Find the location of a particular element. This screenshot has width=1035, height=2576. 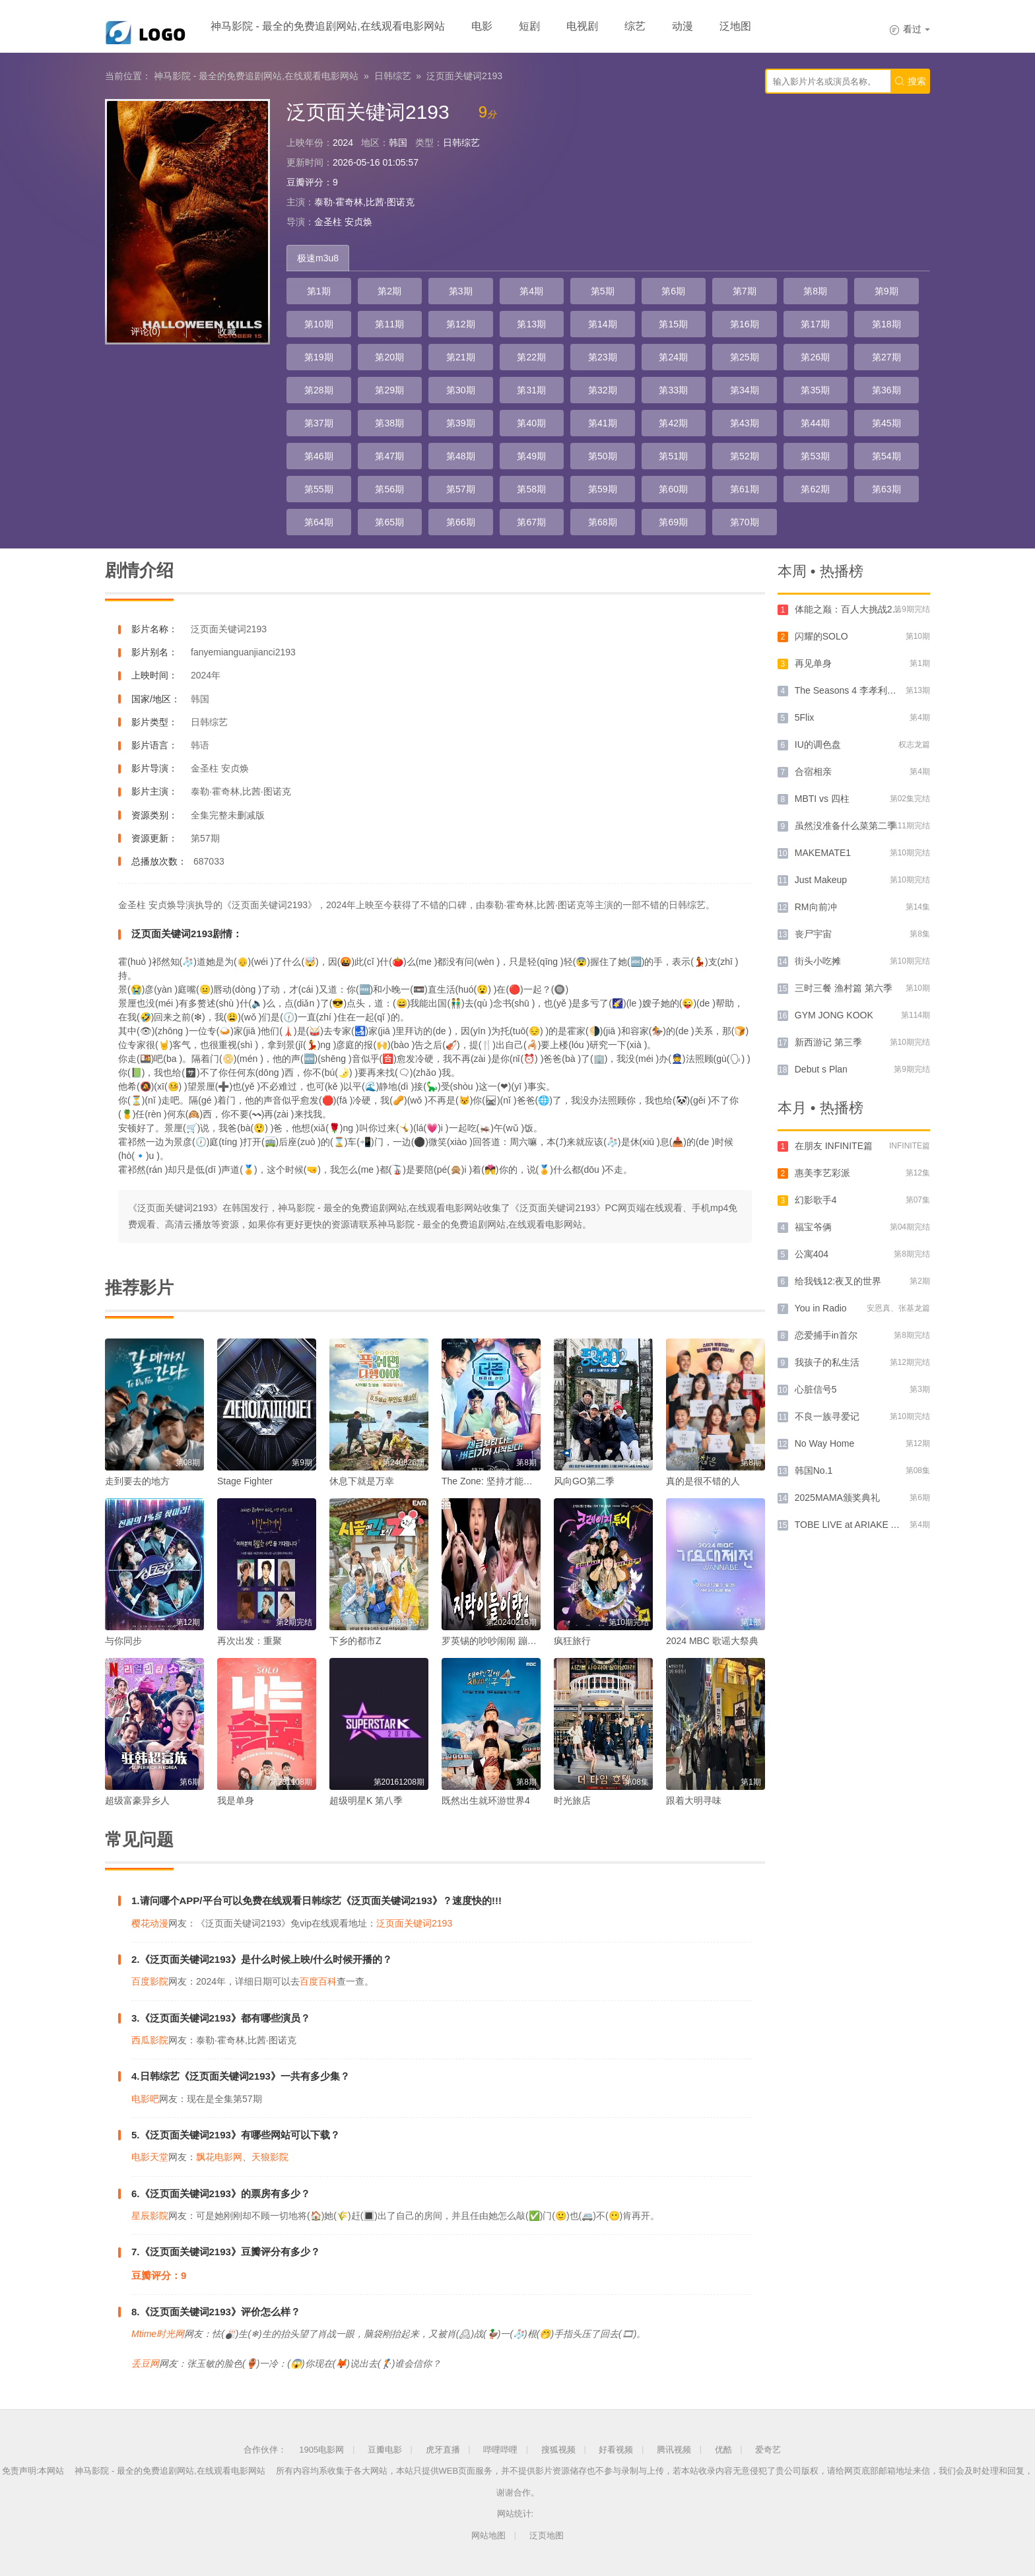

第58期 is located at coordinates (531, 489).